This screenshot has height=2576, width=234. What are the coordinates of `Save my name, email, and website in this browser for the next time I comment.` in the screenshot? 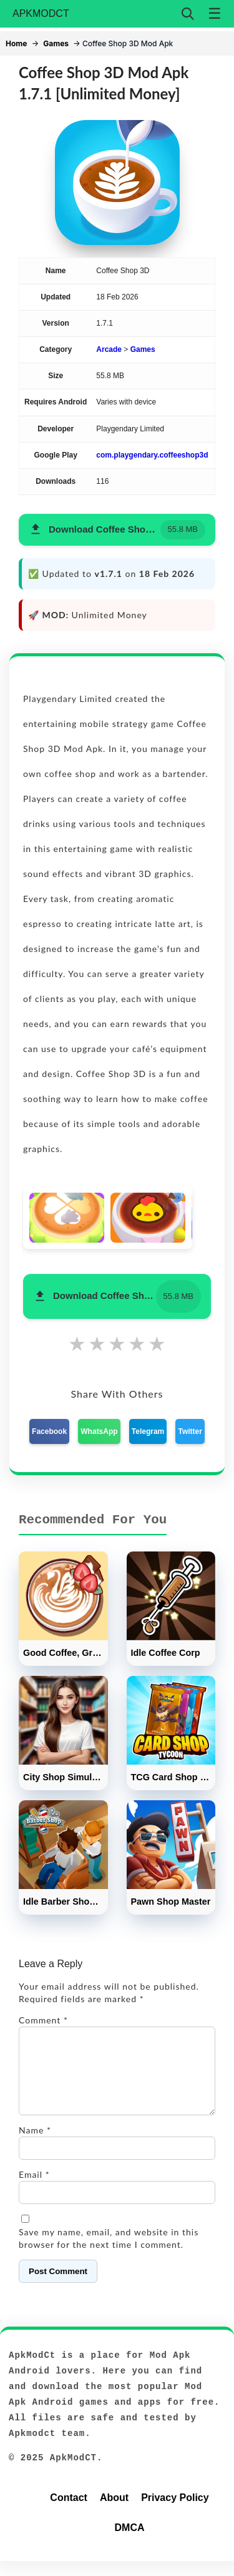 It's located at (108, 2253).